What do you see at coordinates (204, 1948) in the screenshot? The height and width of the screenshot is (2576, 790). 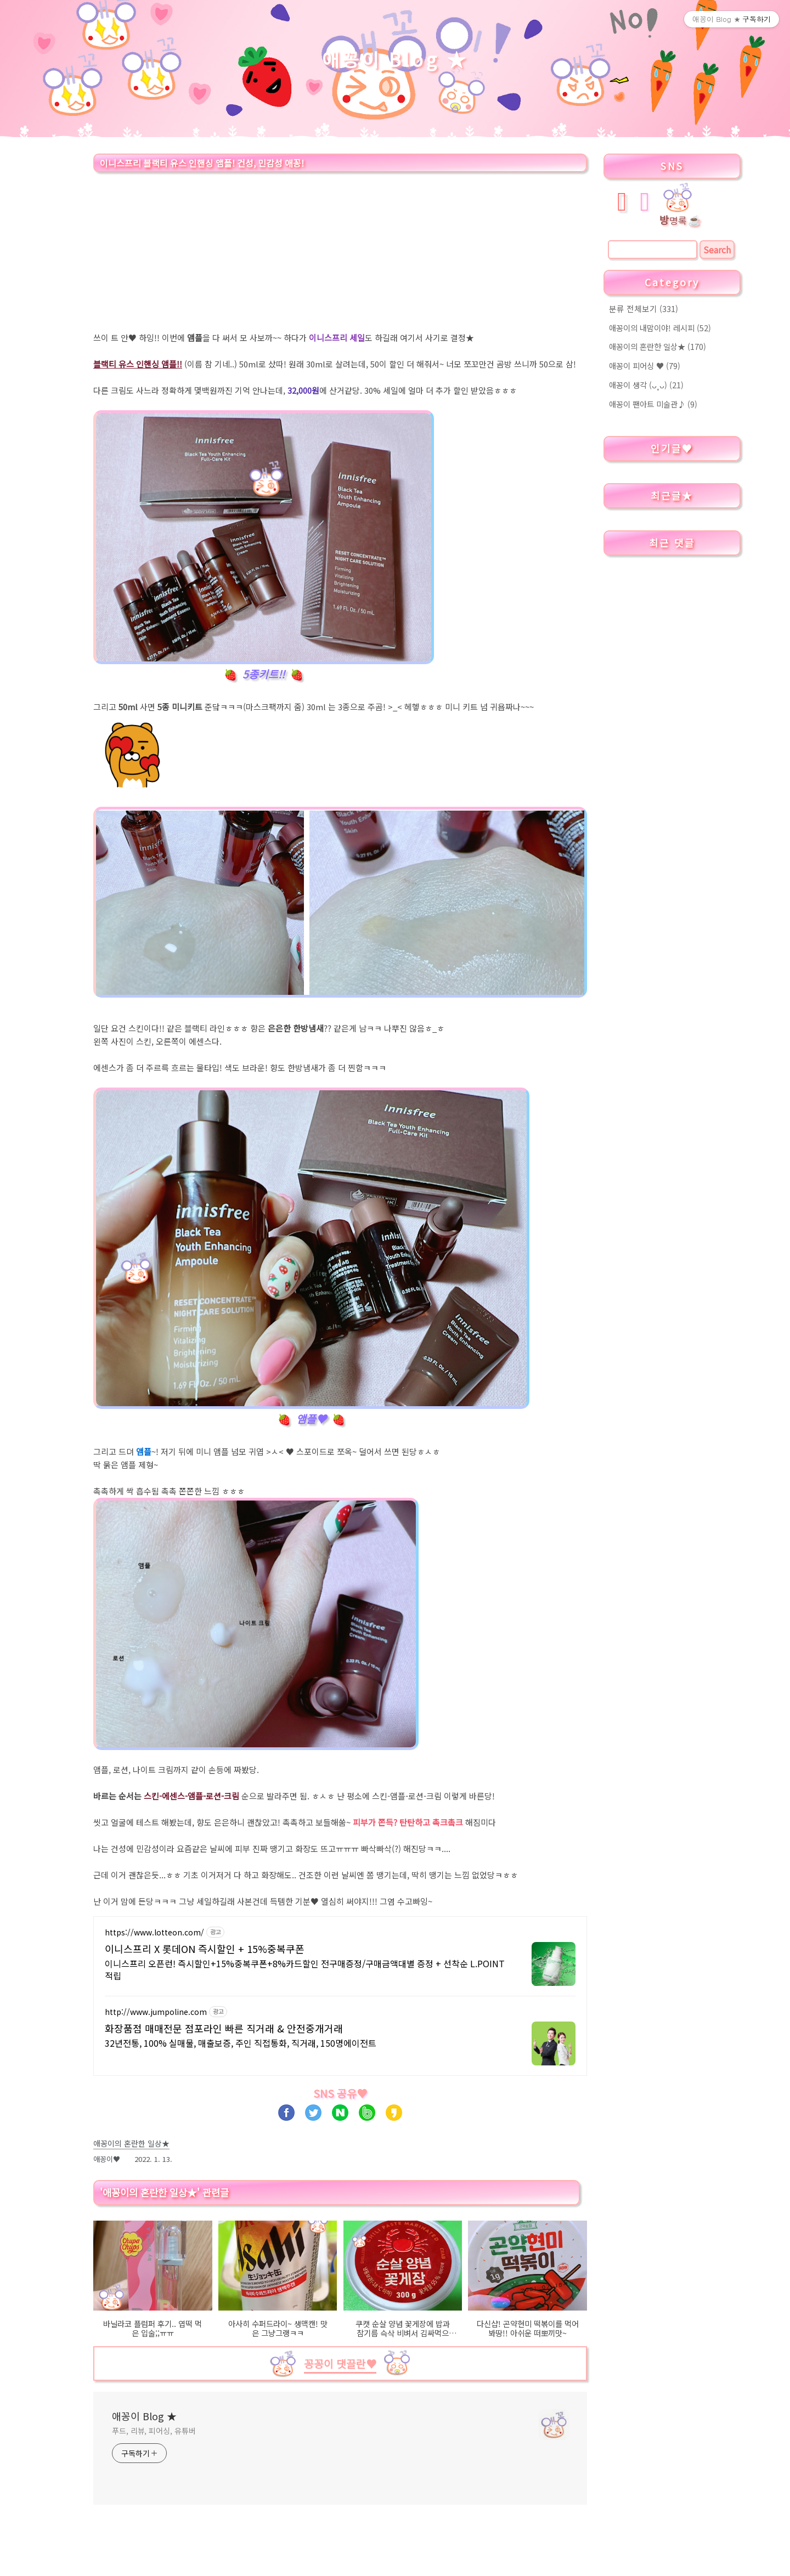 I see `이니스프리 X 롯데ON 즉시할인 + 15%중복쿠폰` at bounding box center [204, 1948].